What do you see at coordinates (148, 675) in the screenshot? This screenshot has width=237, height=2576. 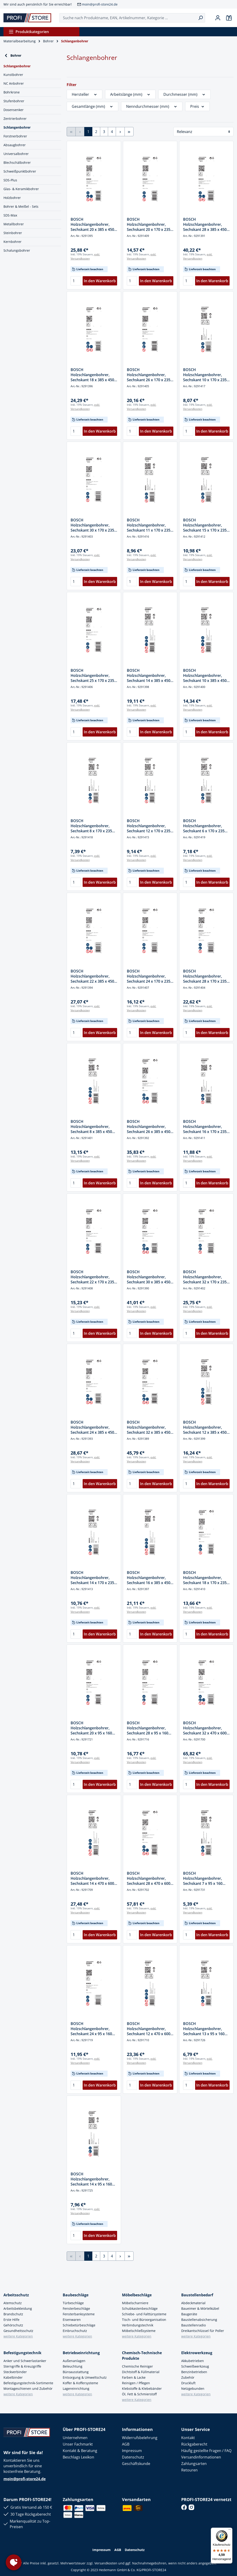 I see `BOSCH Holzschlangenbohrer, Sechskant 14 x 385 x 450 mm, d 11,1 mm` at bounding box center [148, 675].